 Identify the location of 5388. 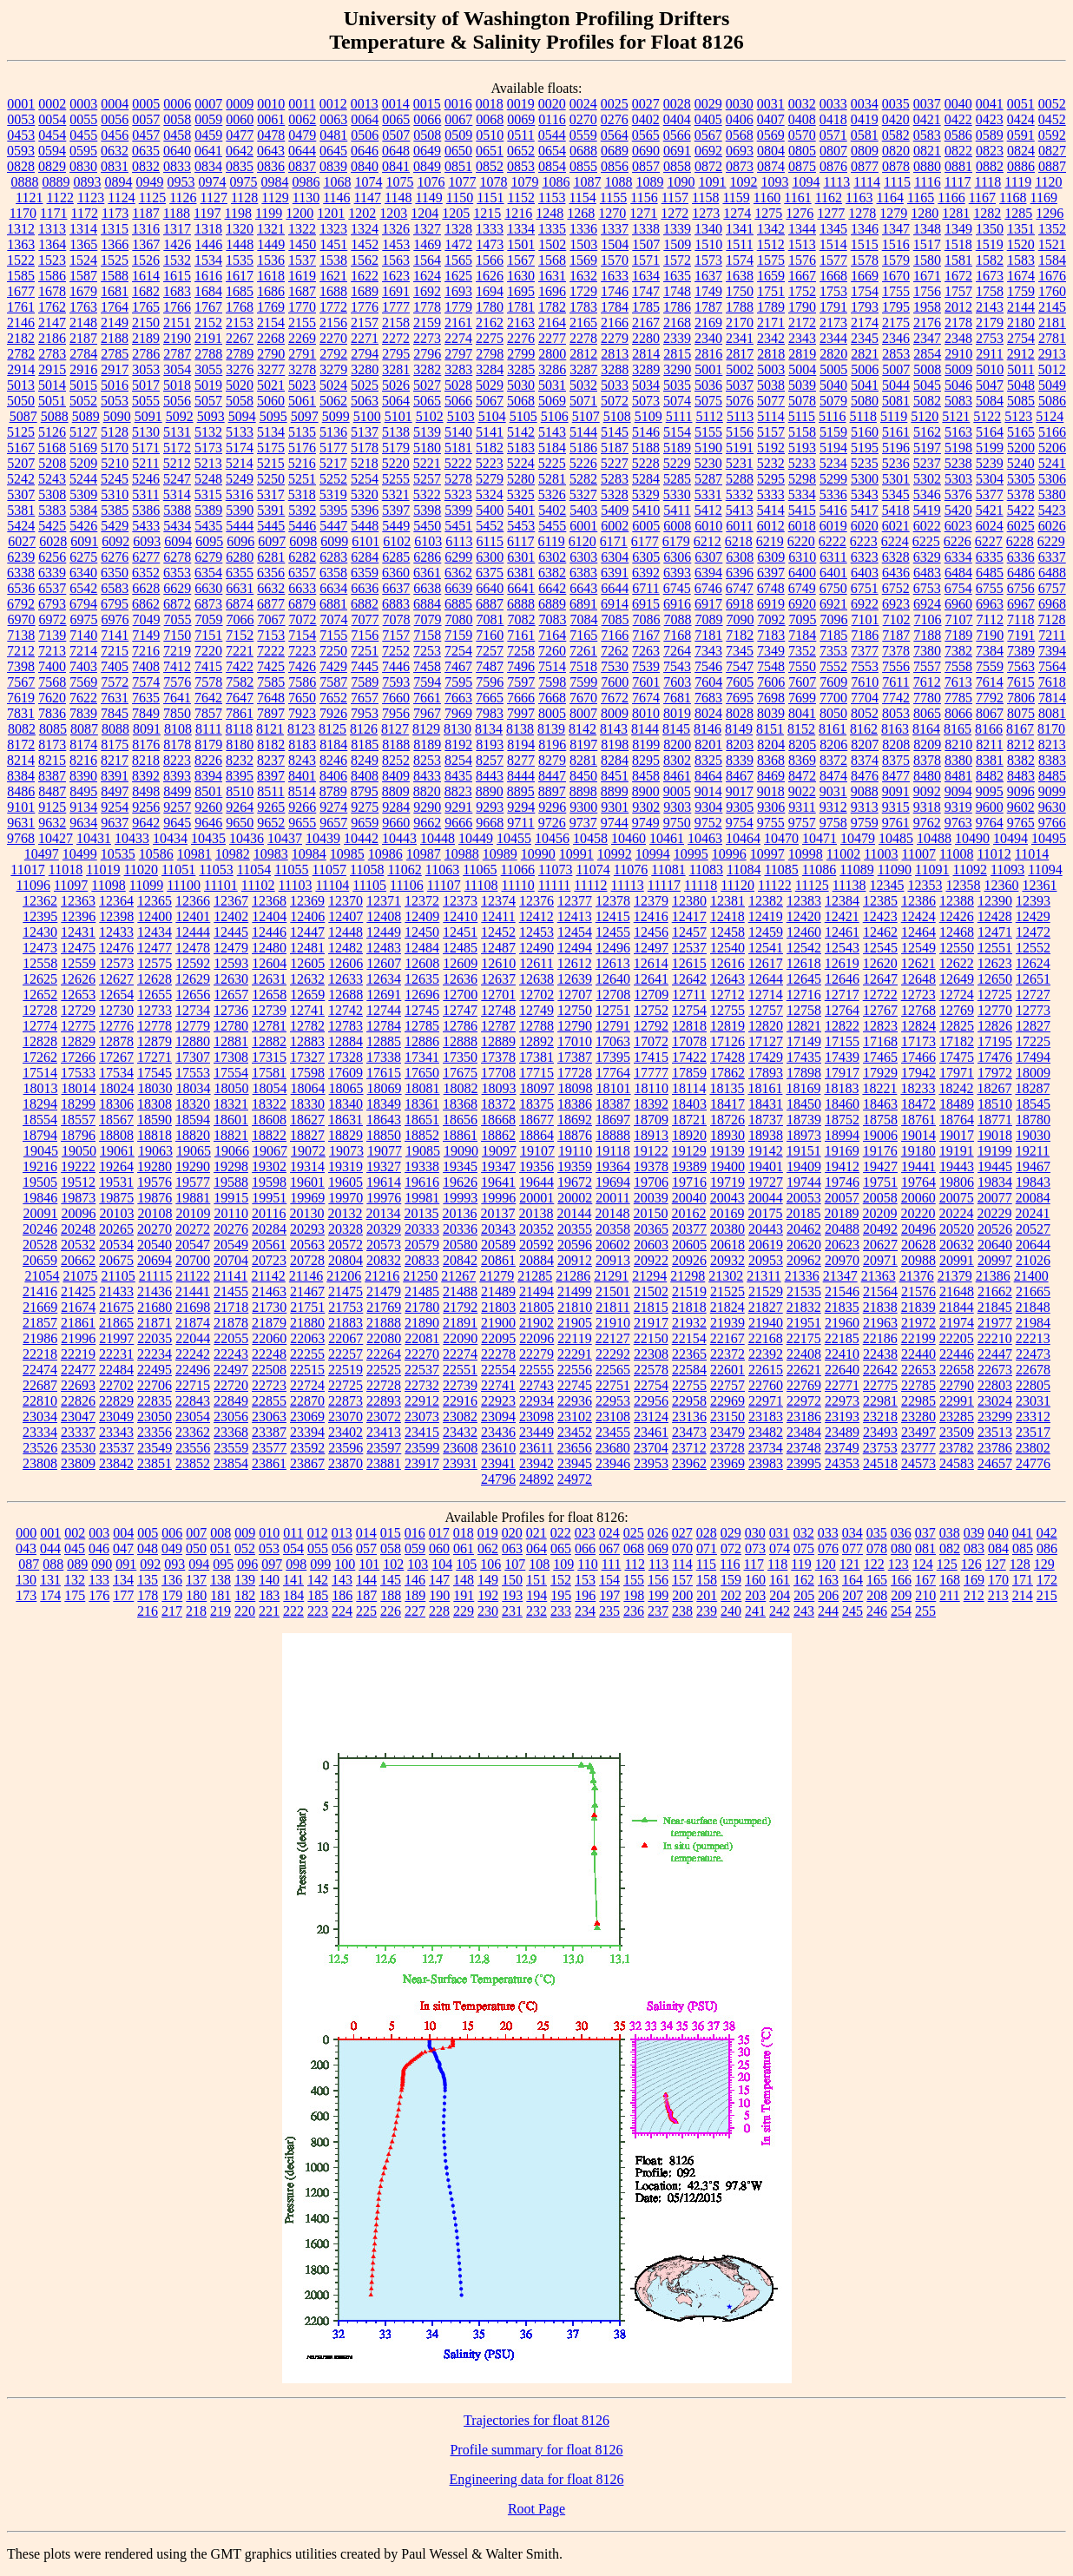
(177, 510).